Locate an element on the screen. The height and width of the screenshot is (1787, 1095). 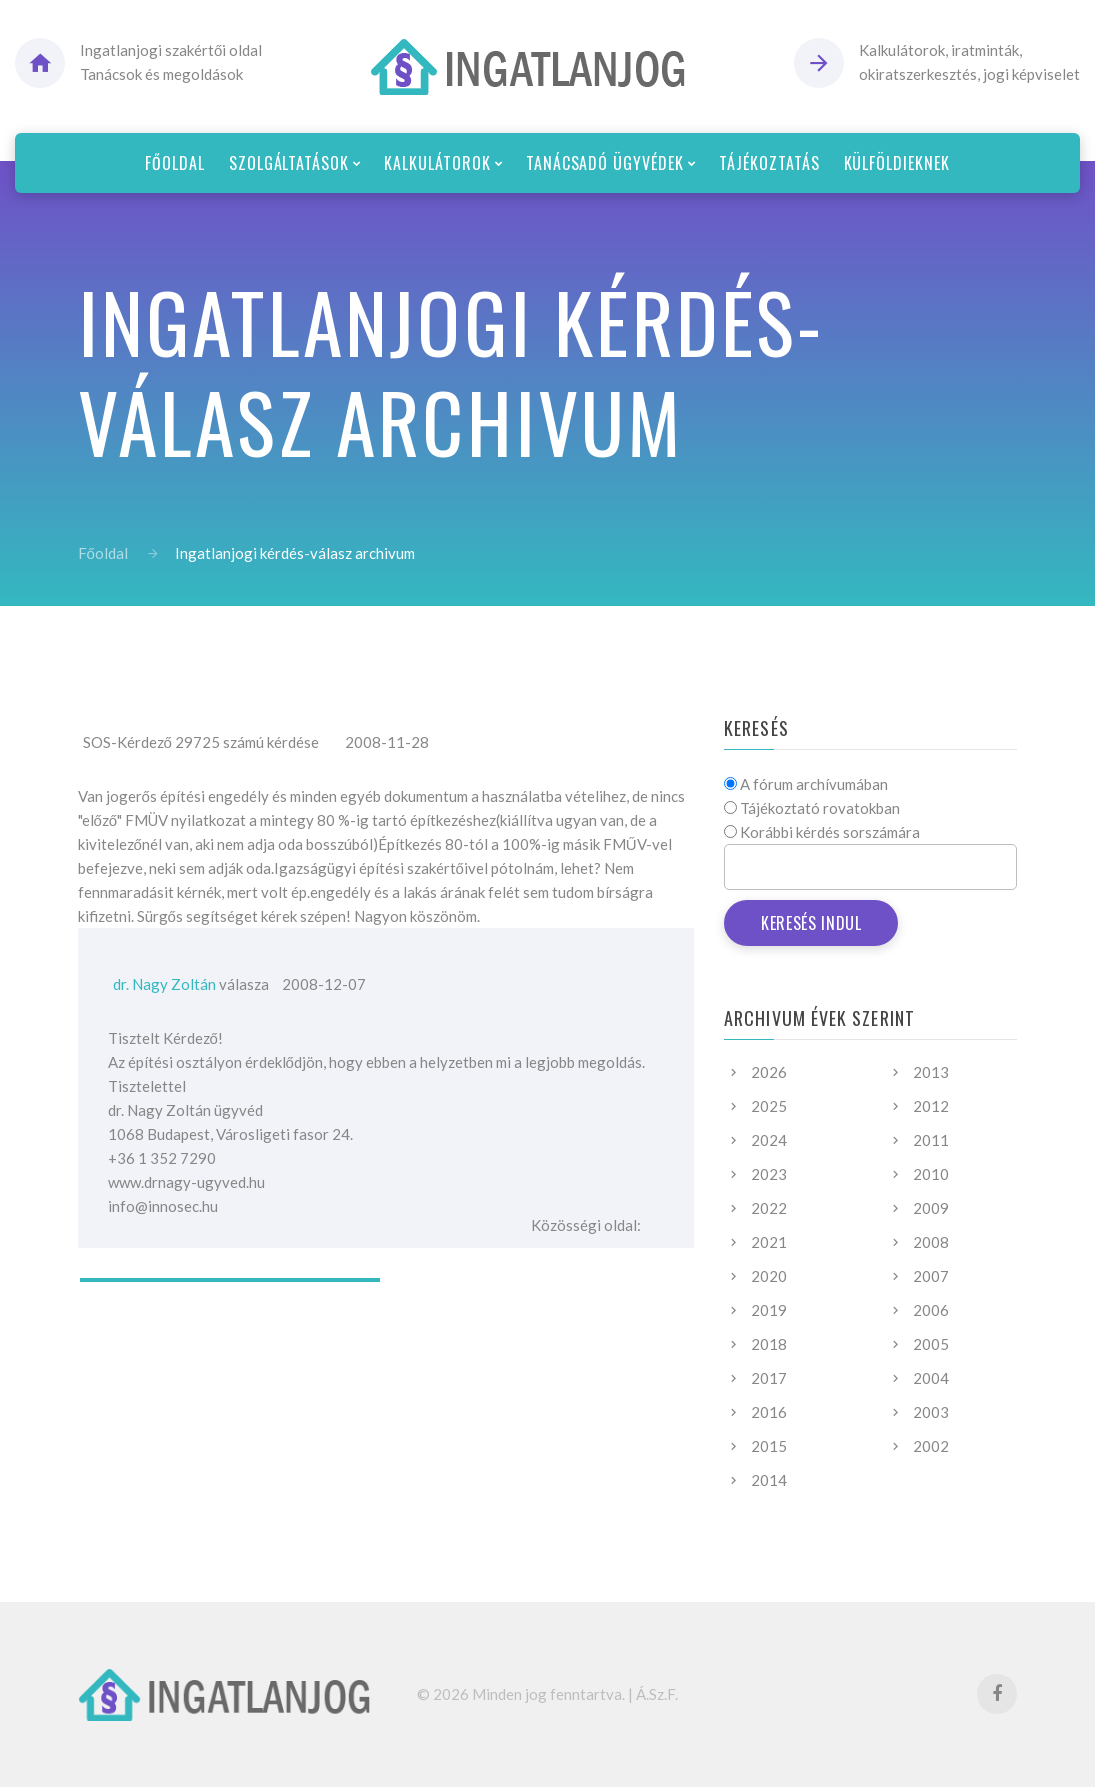
2014 is located at coordinates (769, 1480).